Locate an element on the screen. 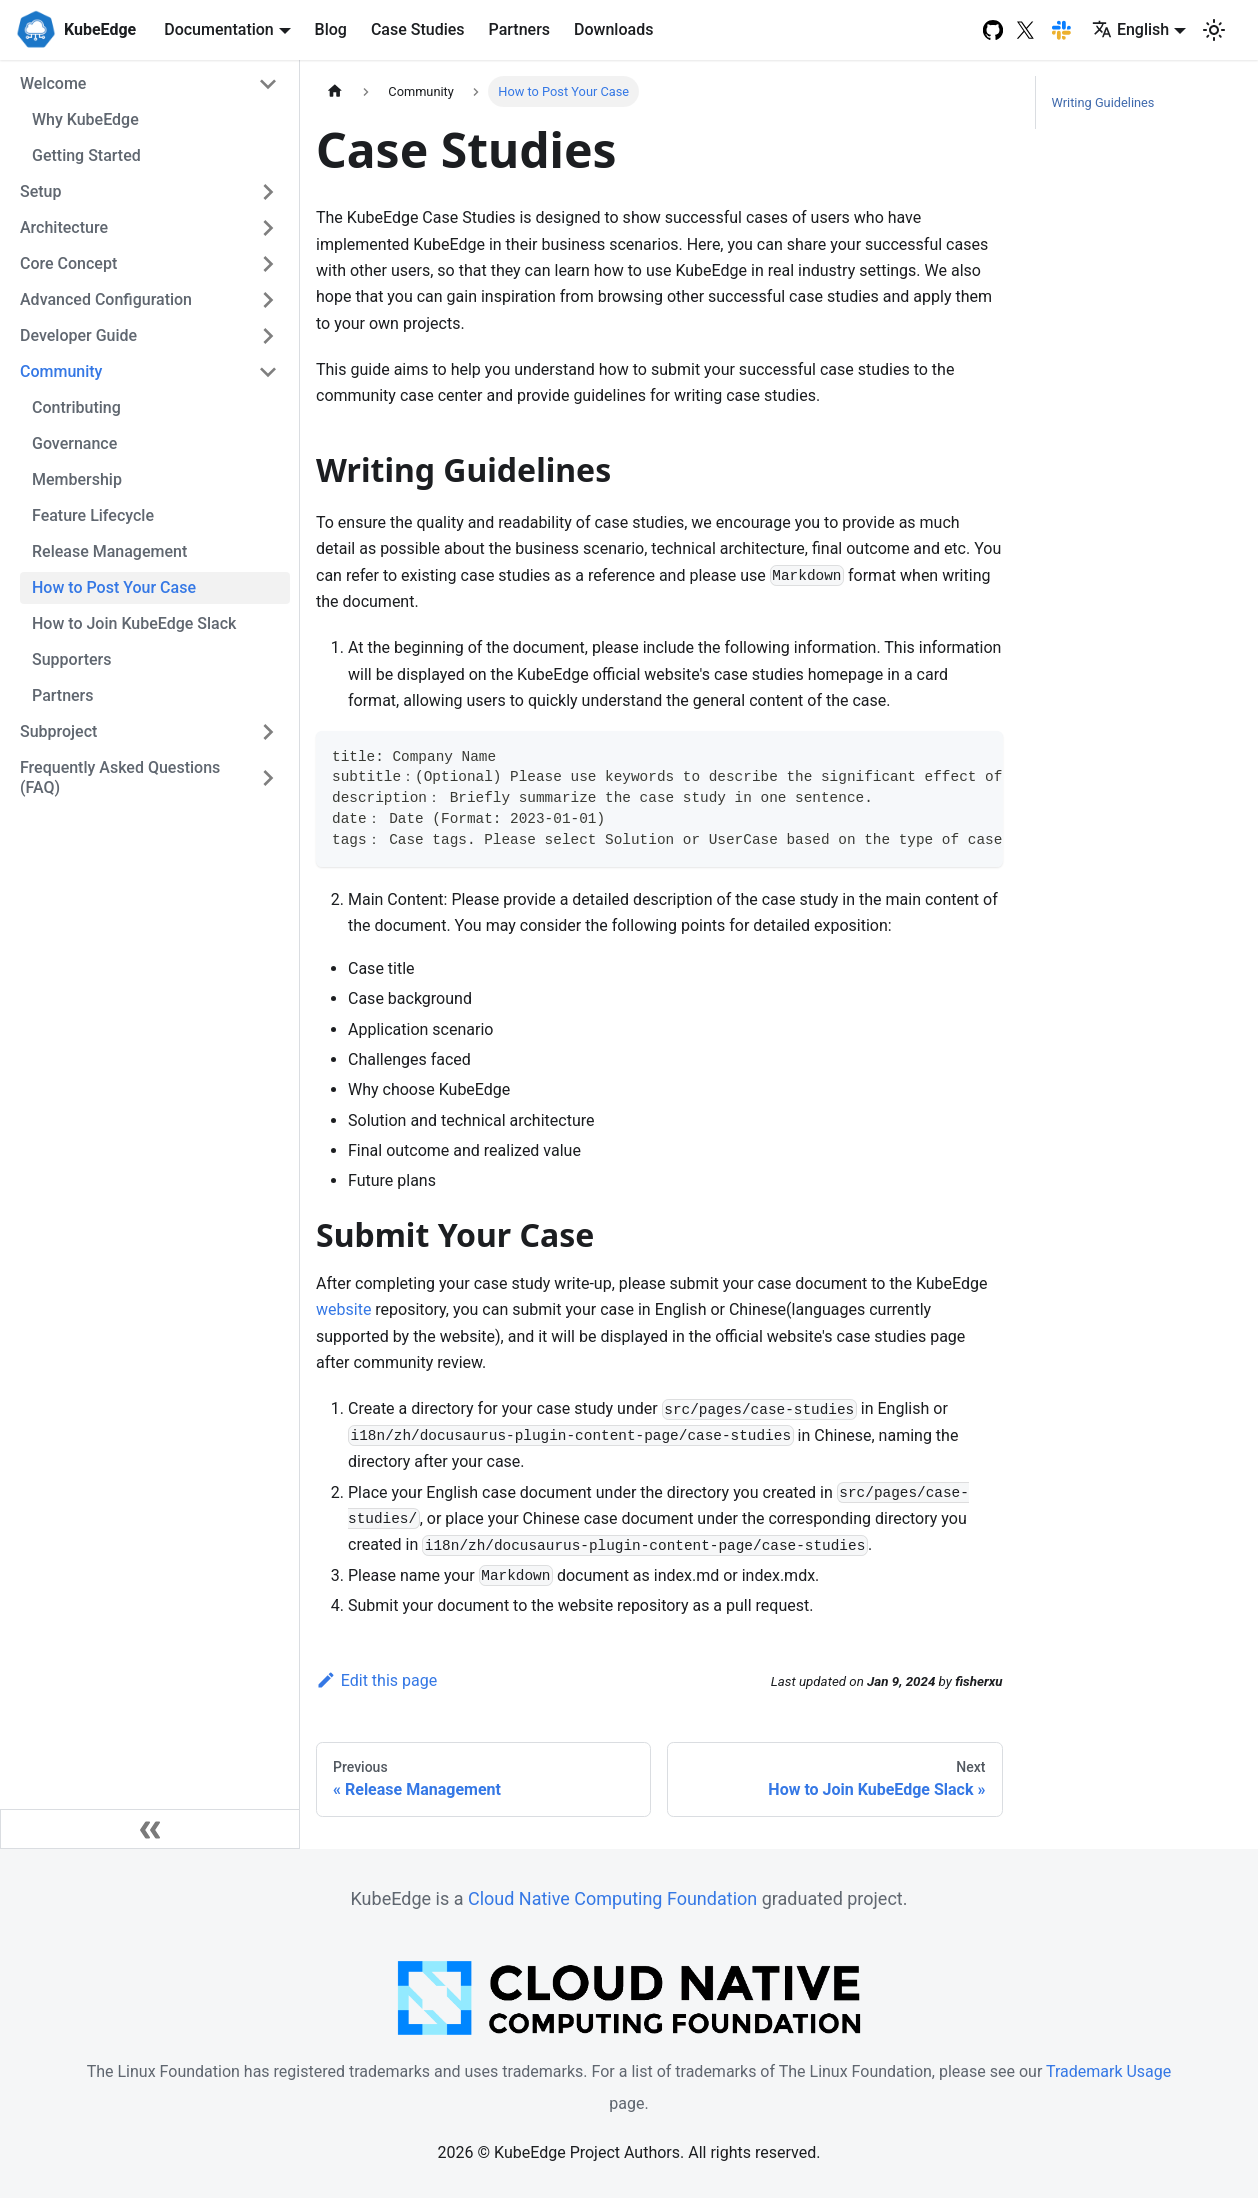 The image size is (1258, 2198). Getting Started is located at coordinates (86, 155).